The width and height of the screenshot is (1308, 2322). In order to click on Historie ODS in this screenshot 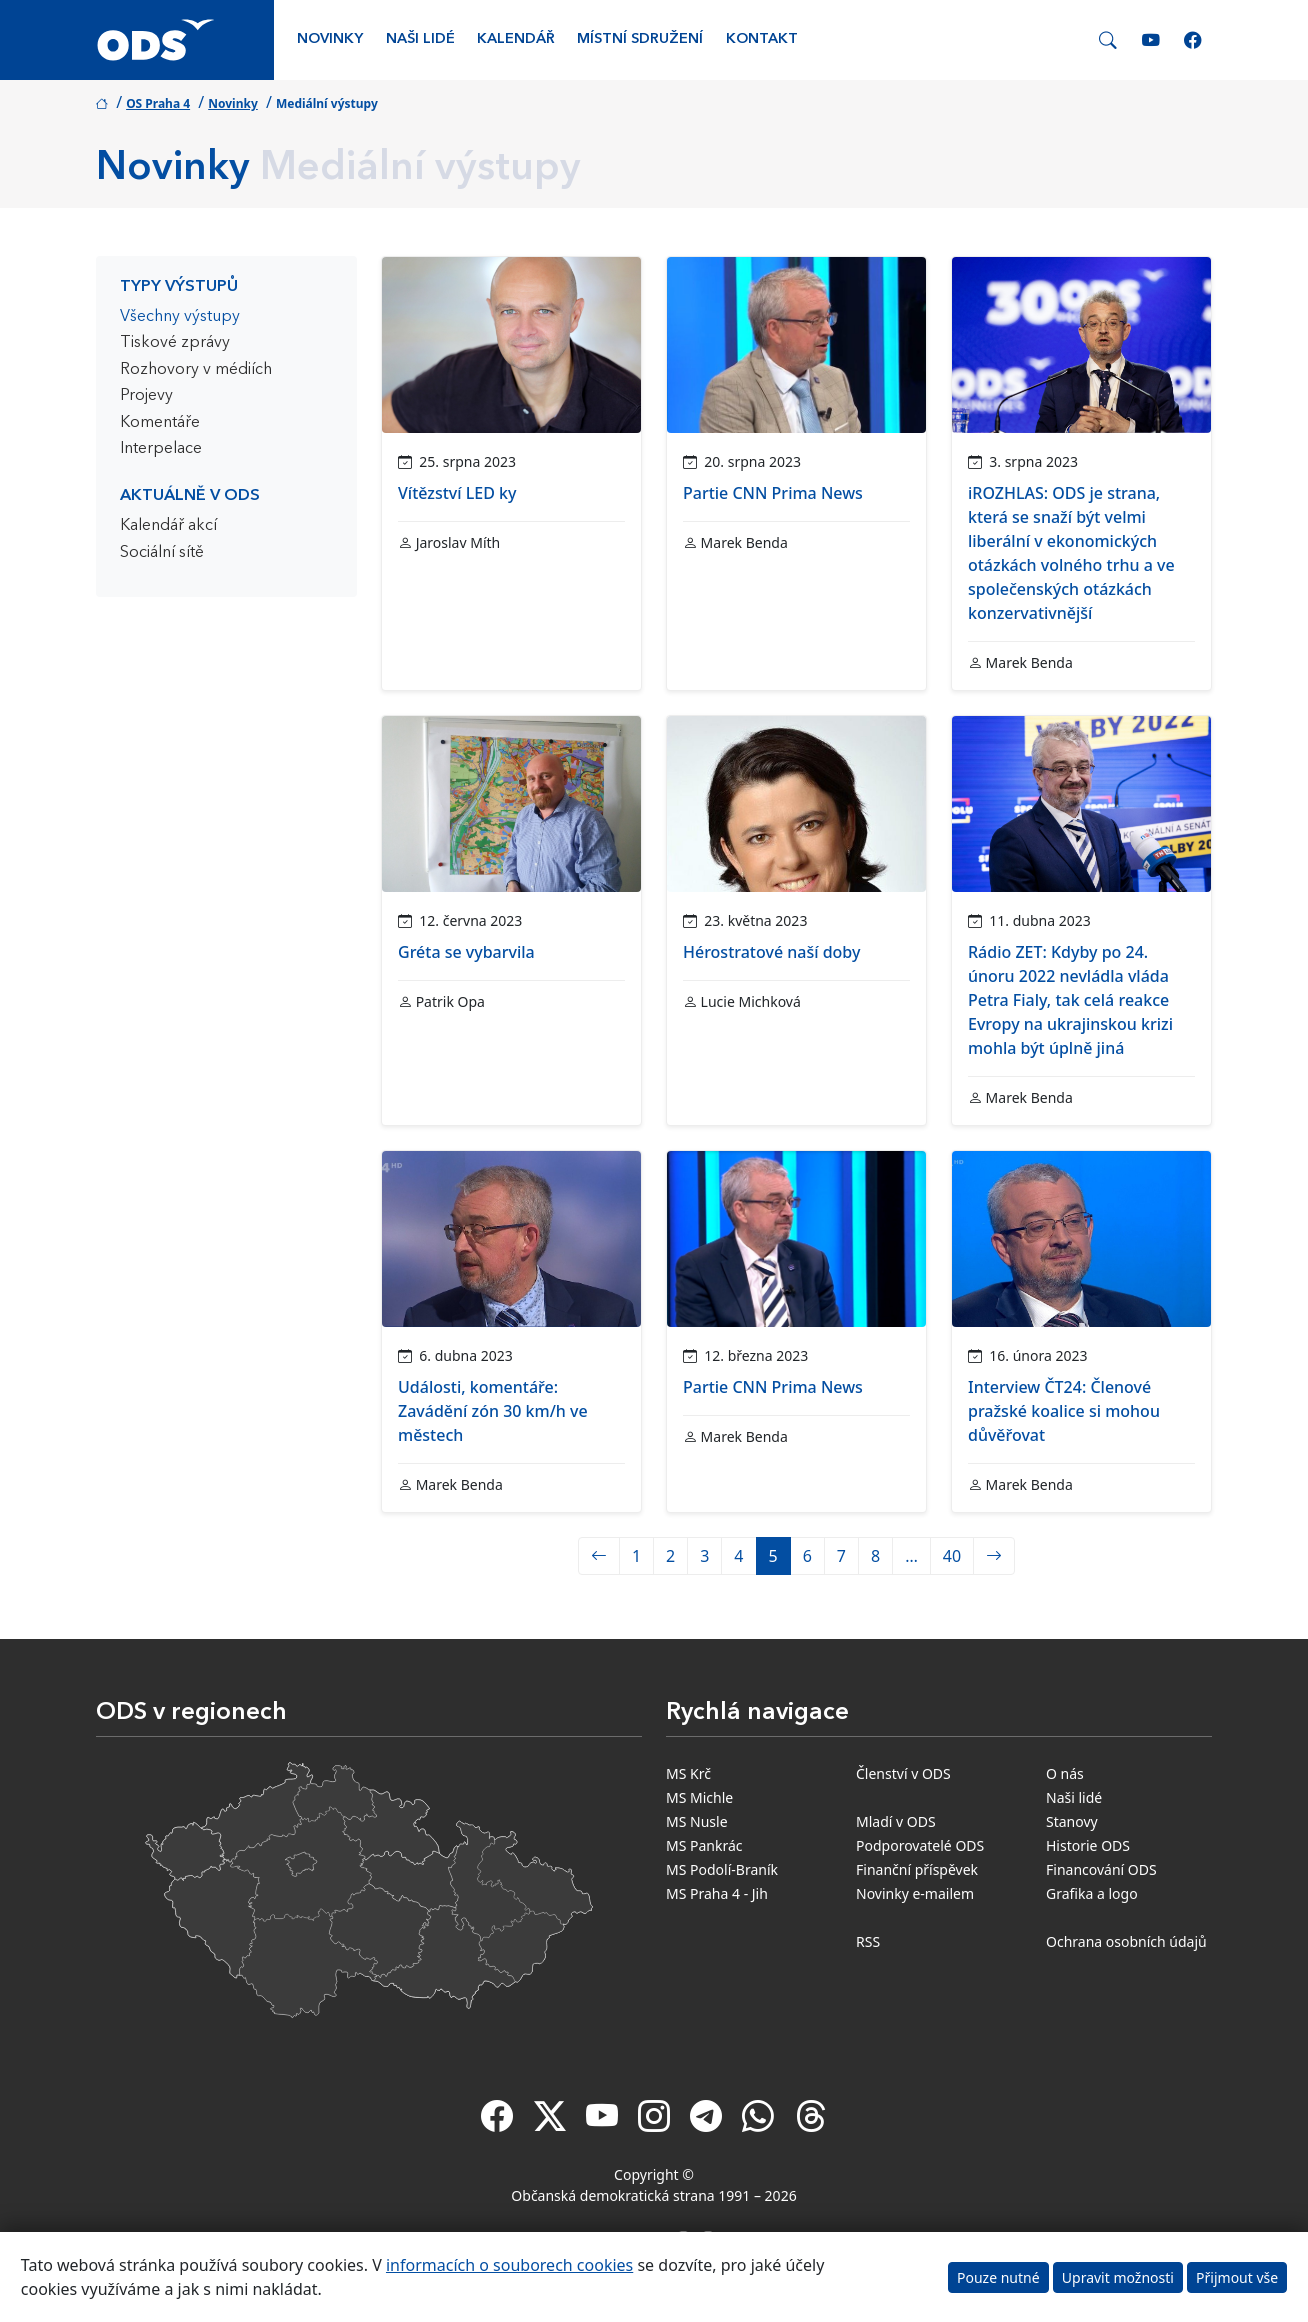, I will do `click(1088, 1845)`.